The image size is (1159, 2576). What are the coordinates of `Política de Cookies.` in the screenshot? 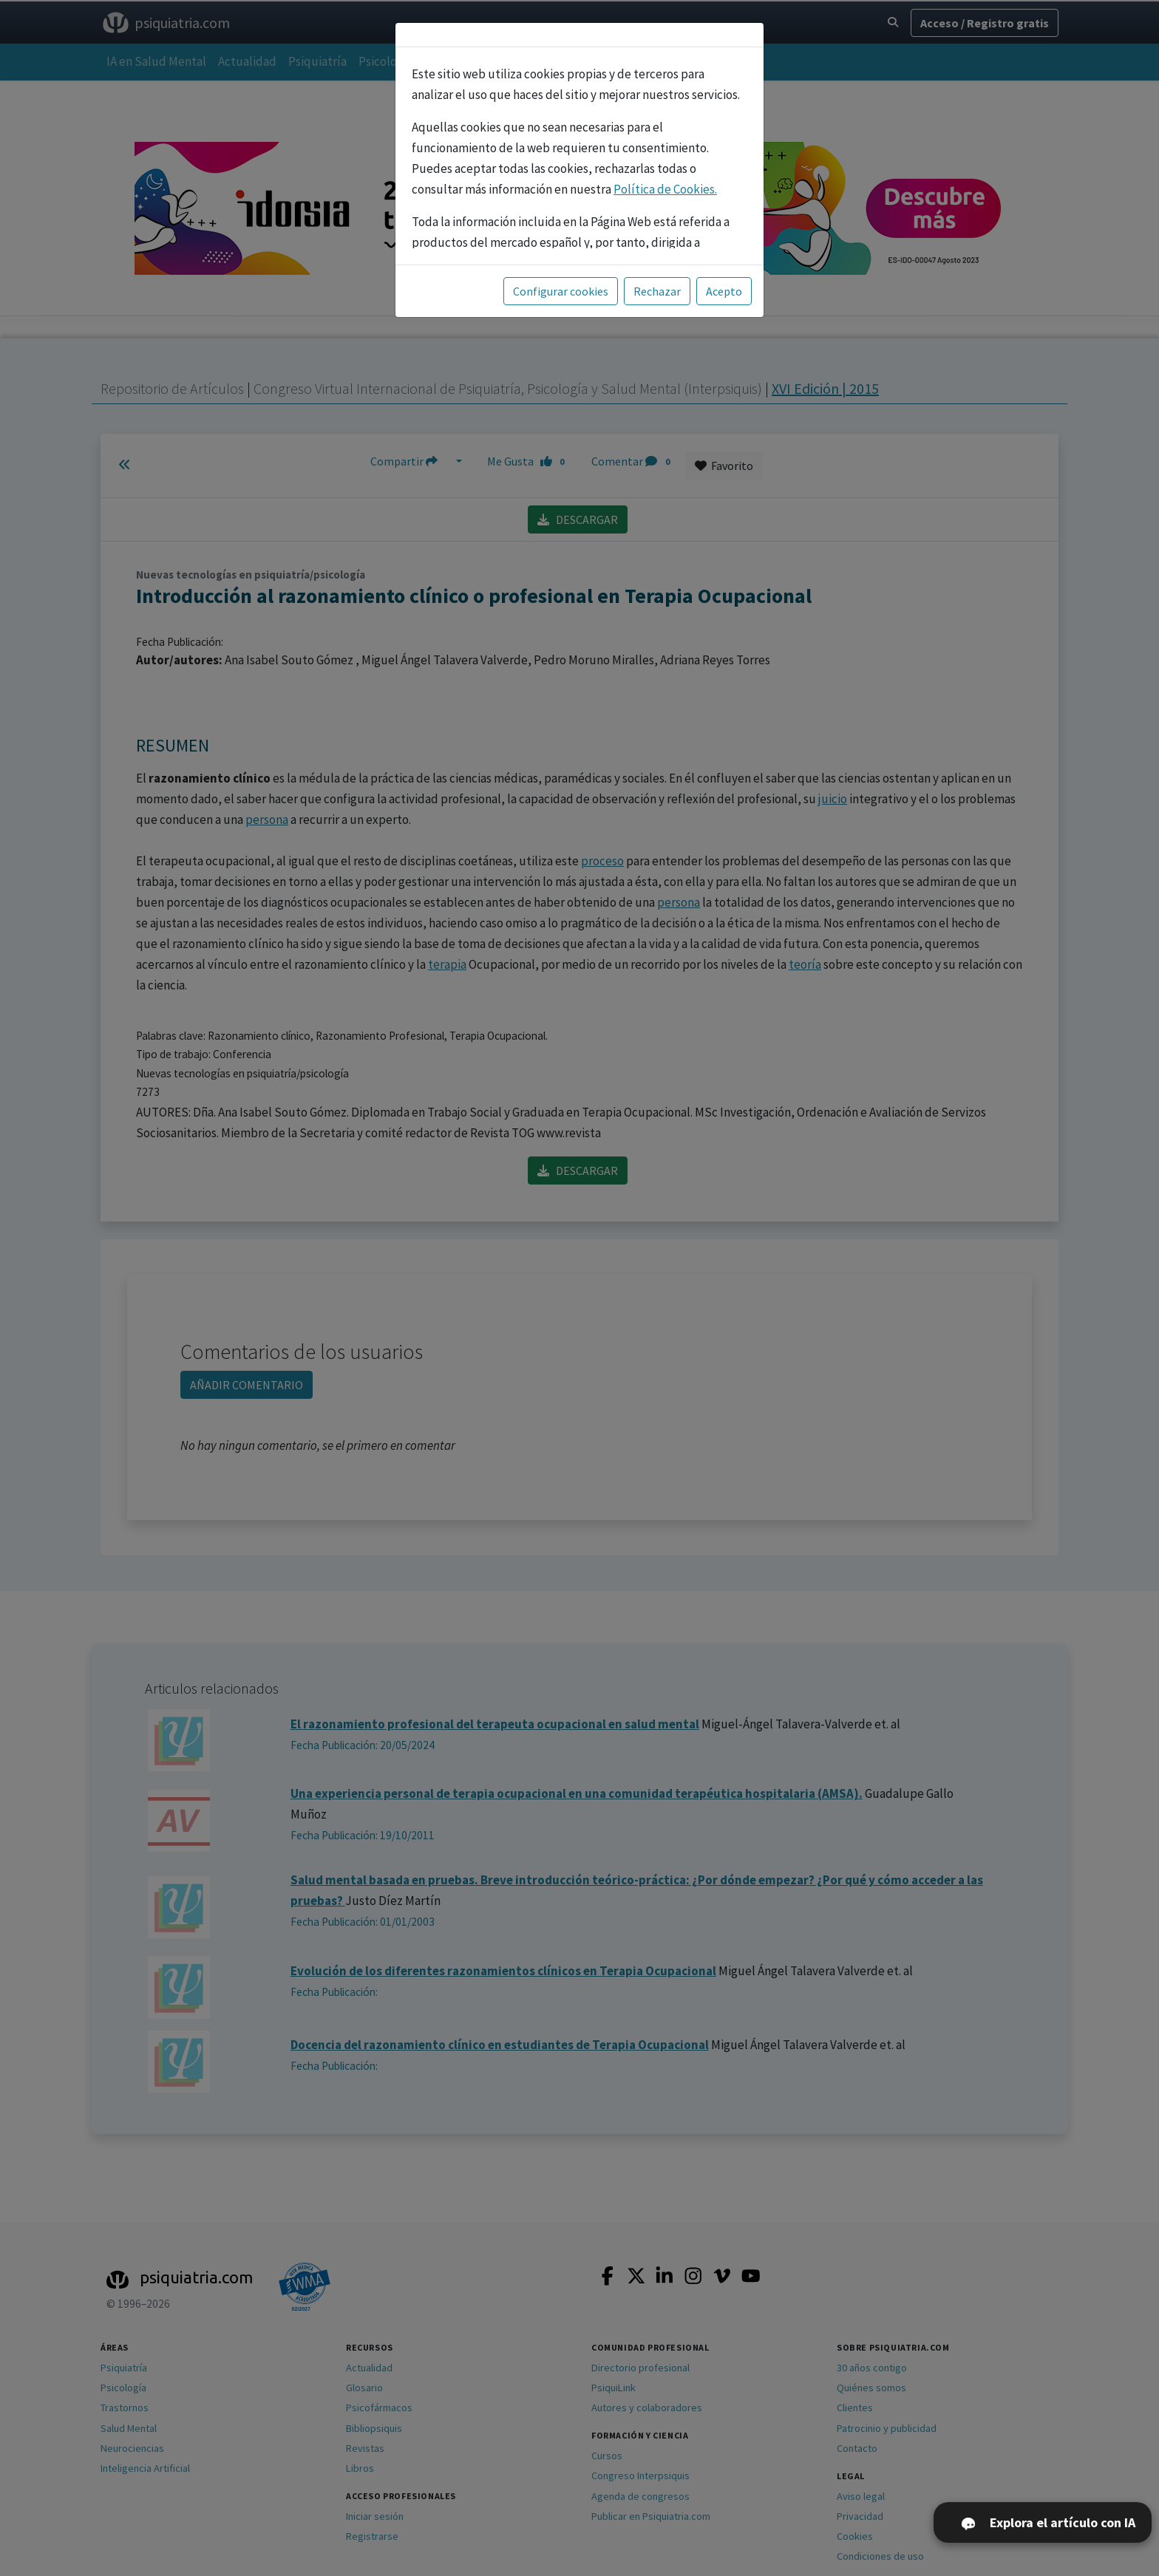 It's located at (665, 189).